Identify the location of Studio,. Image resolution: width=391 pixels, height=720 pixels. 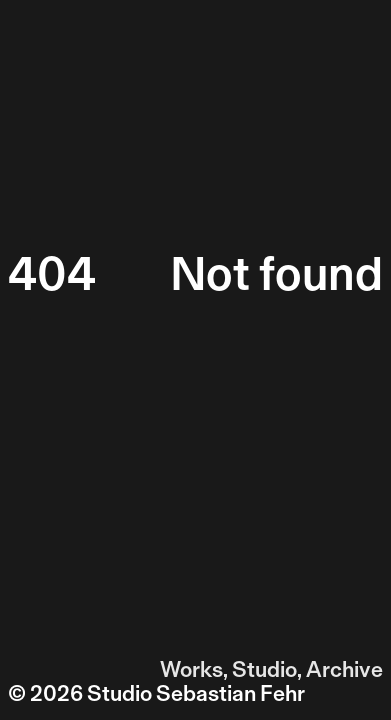
(267, 669).